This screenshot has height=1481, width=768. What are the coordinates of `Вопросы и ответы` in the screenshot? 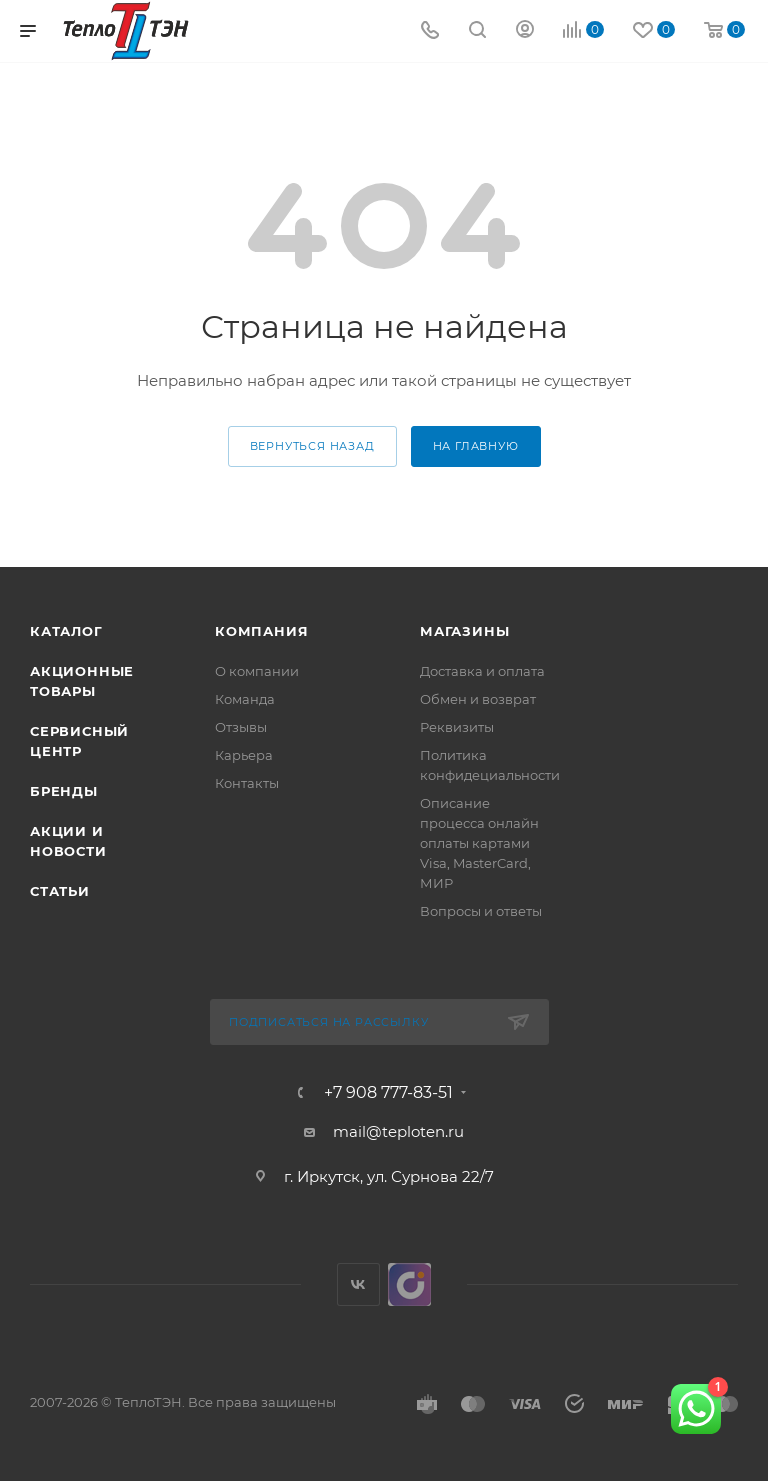 It's located at (481, 911).